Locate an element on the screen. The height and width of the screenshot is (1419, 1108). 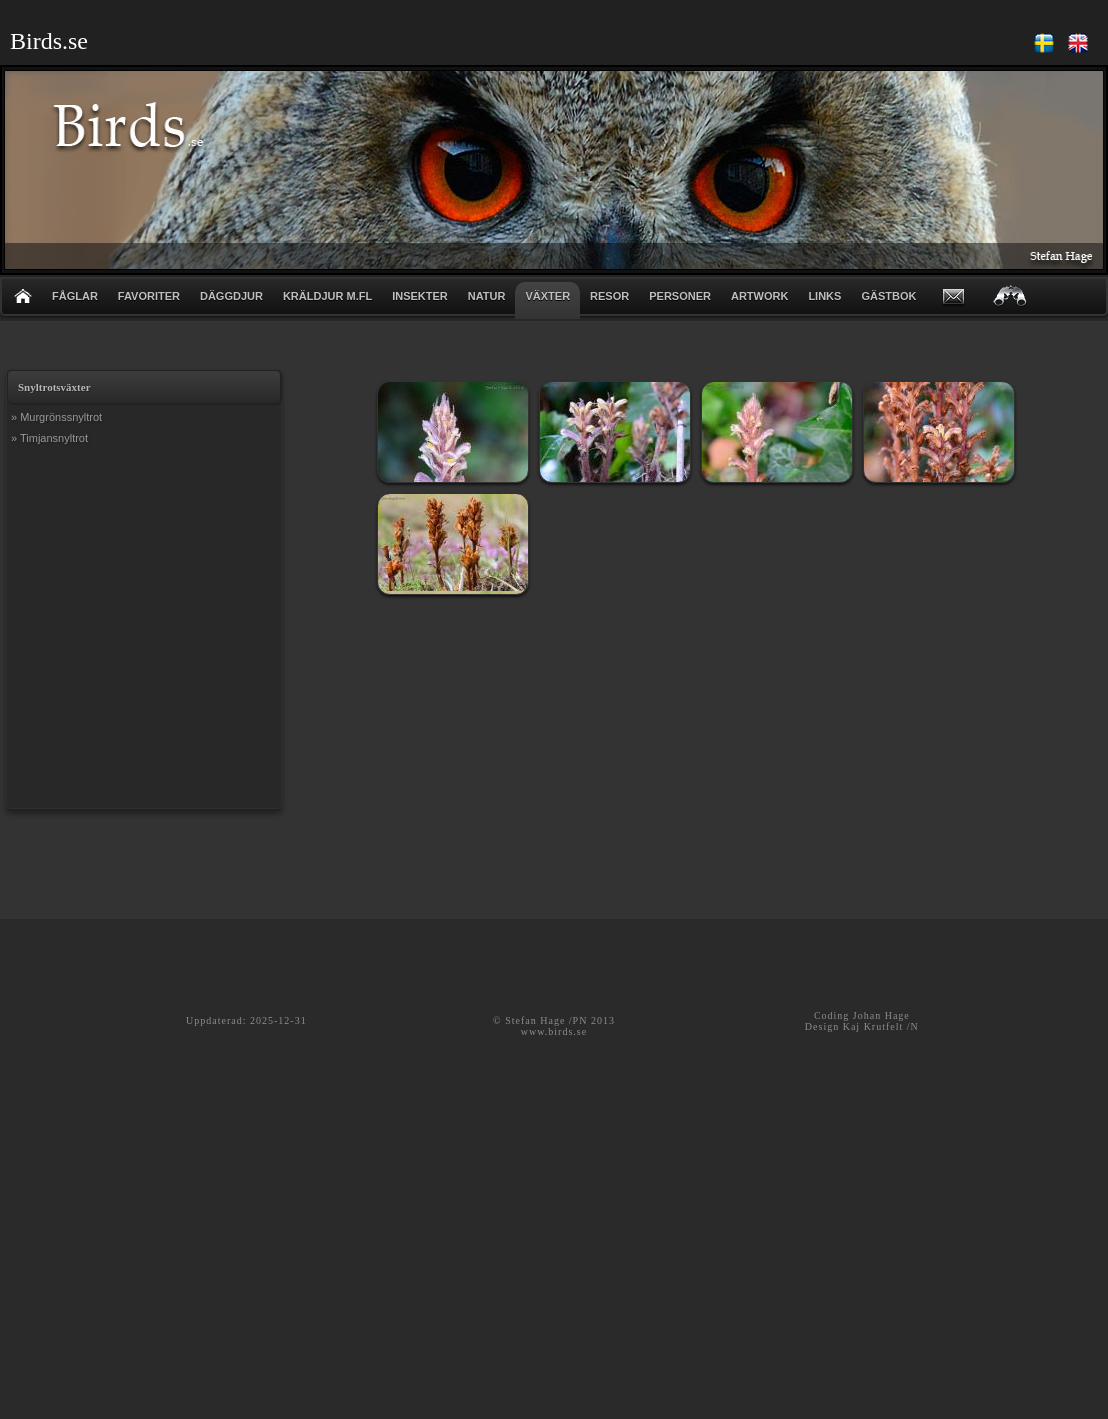
NATUR is located at coordinates (487, 296).